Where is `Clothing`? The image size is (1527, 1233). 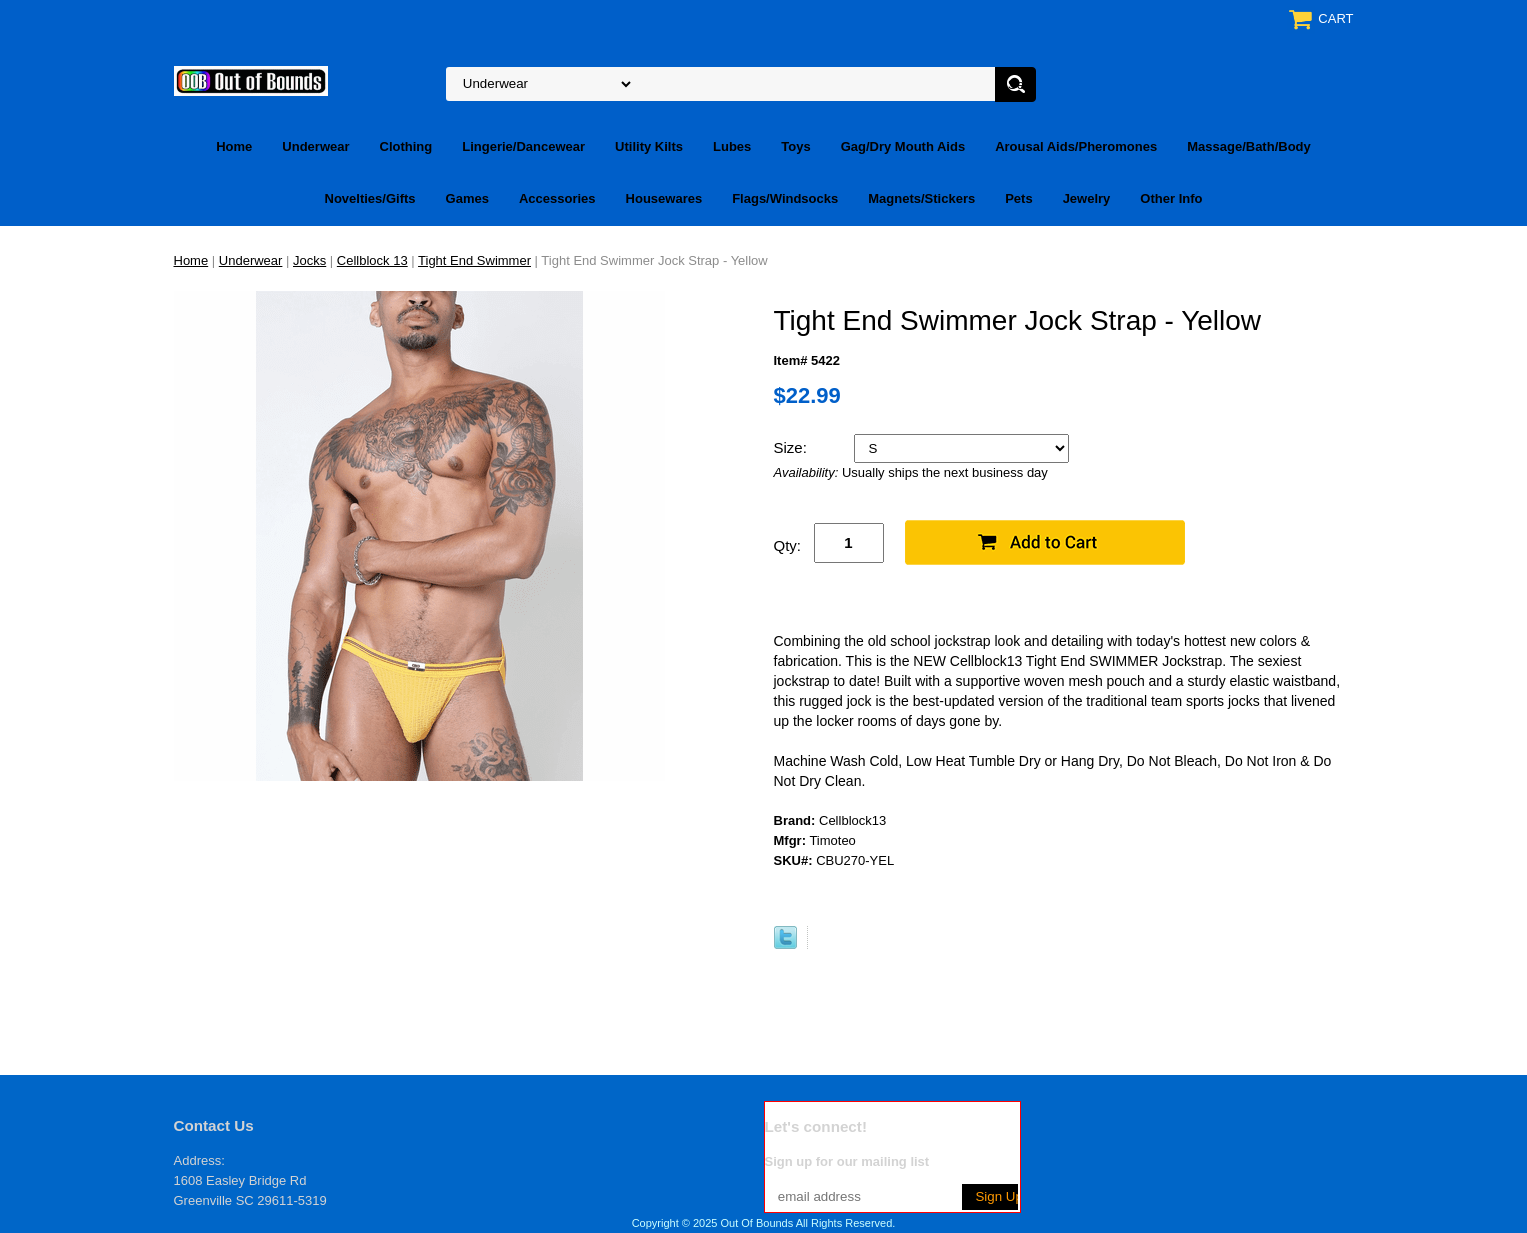 Clothing is located at coordinates (406, 146).